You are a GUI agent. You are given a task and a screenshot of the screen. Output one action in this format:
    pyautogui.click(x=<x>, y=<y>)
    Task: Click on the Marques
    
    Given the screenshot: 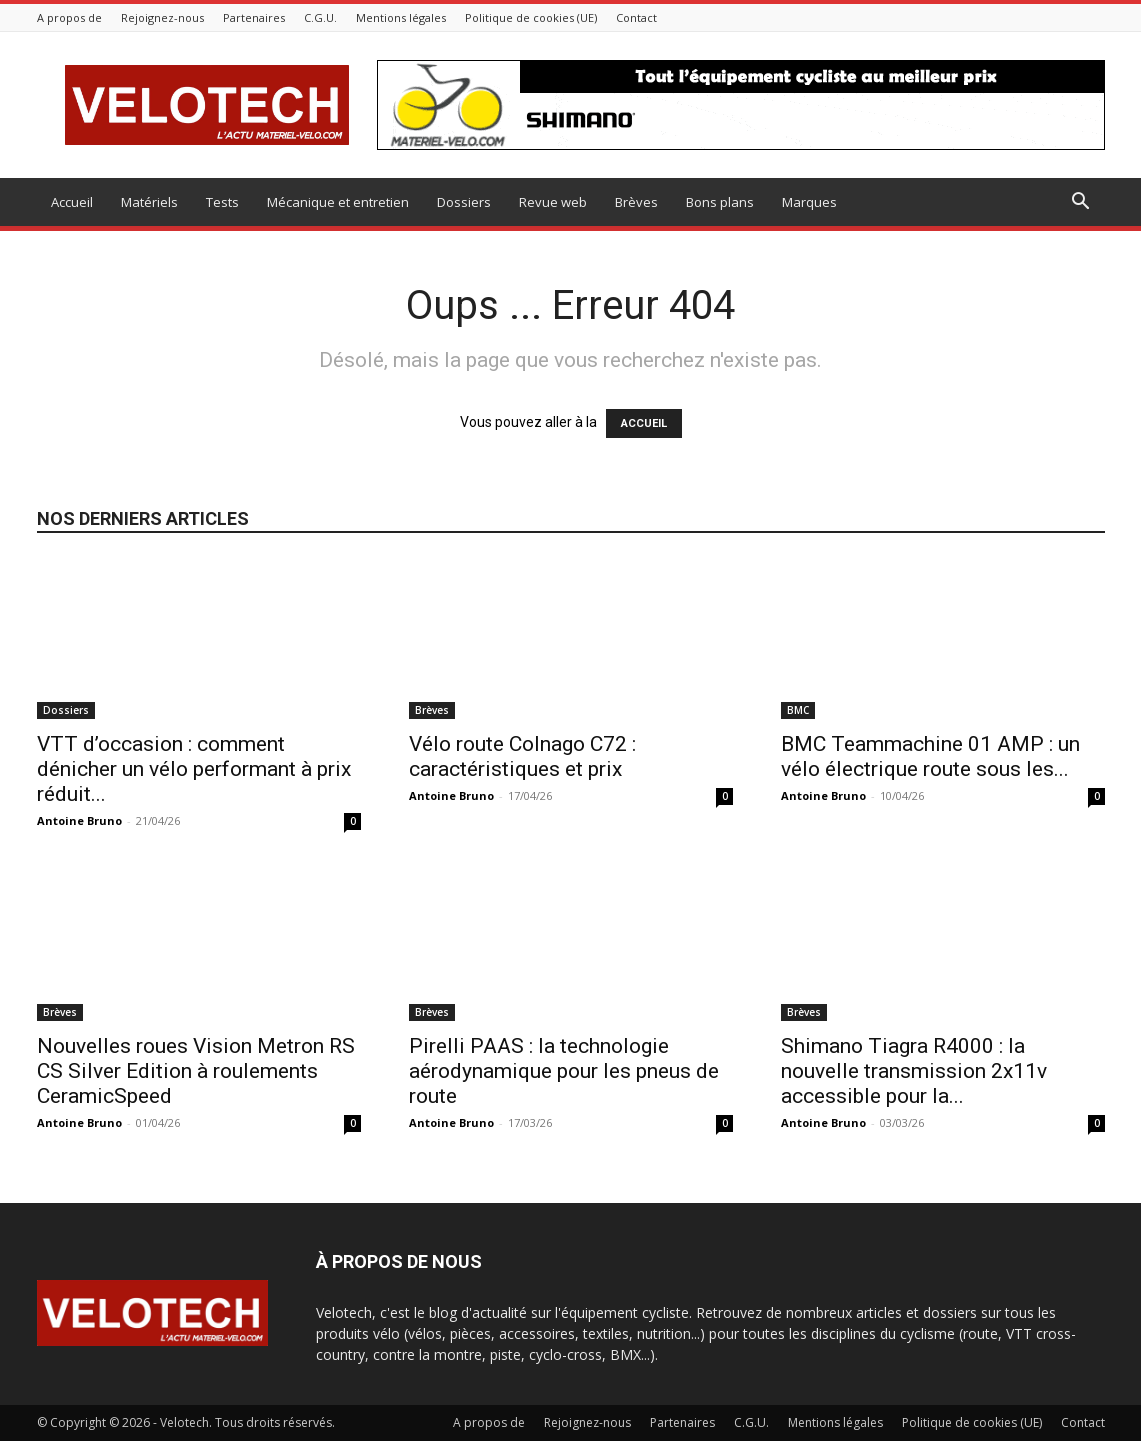 What is the action you would take?
    pyautogui.click(x=809, y=202)
    